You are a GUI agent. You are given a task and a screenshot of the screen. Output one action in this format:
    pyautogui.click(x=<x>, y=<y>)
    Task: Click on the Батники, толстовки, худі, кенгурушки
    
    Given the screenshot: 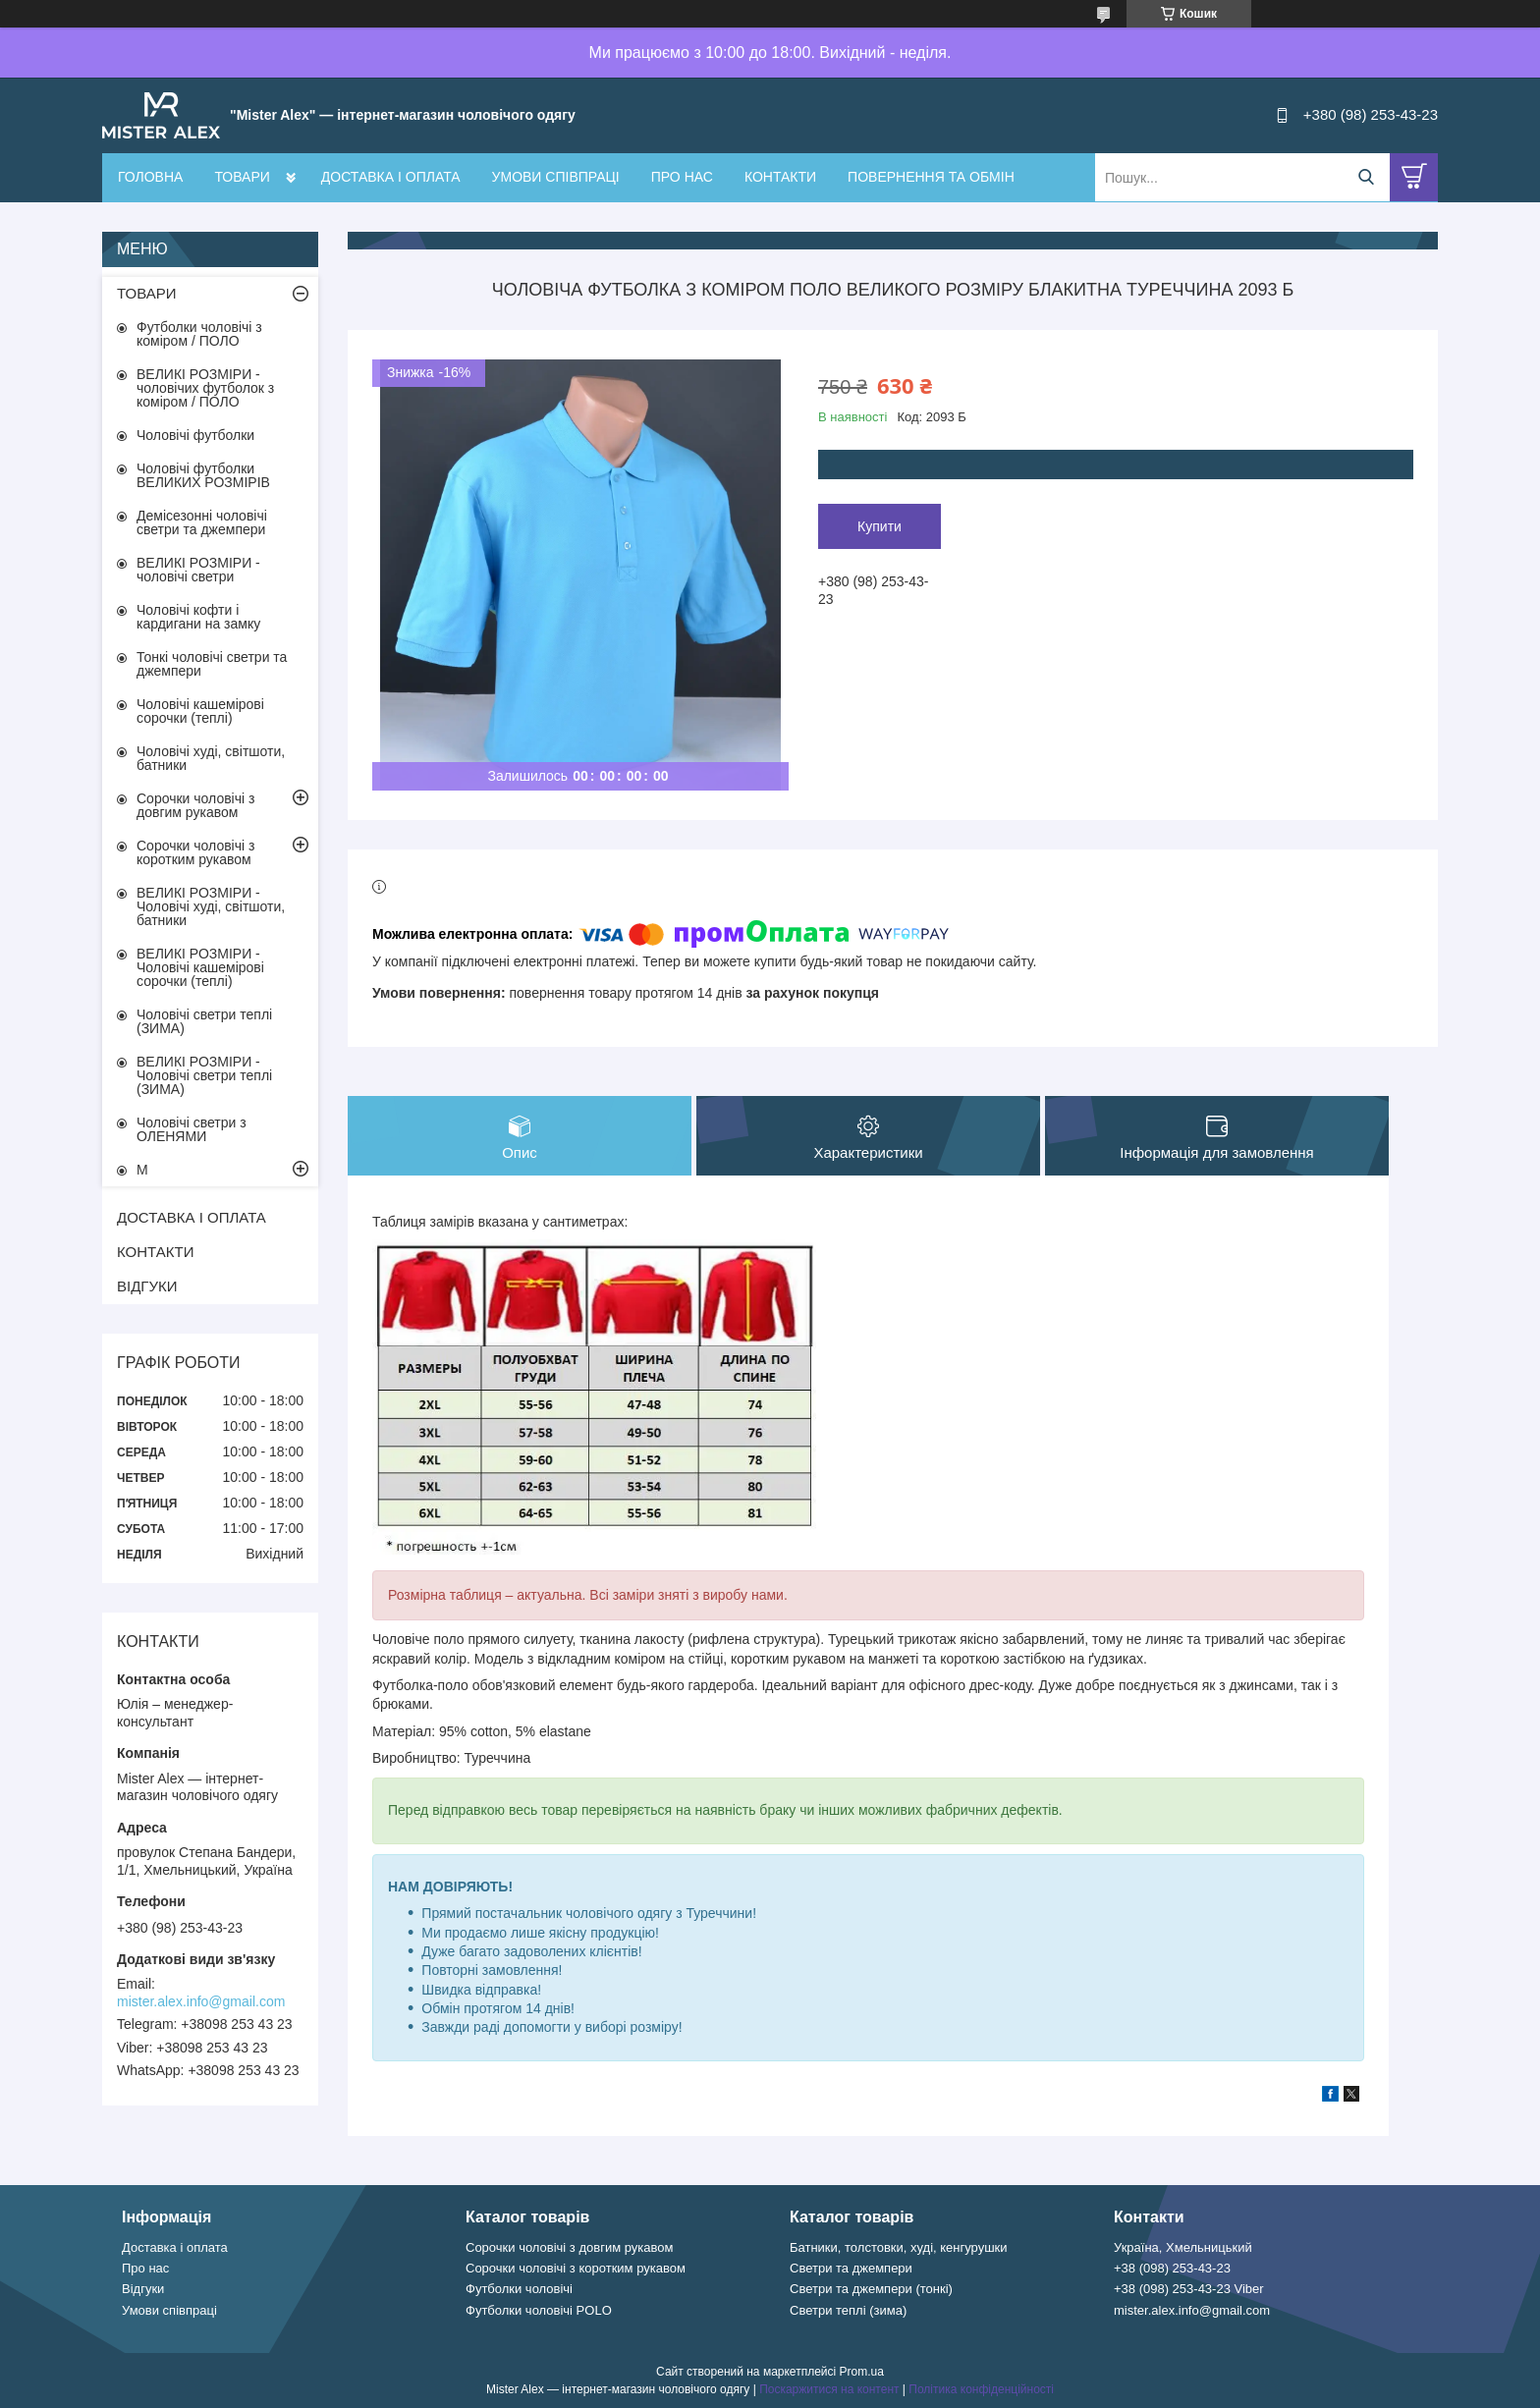 What is the action you would take?
    pyautogui.click(x=899, y=2247)
    